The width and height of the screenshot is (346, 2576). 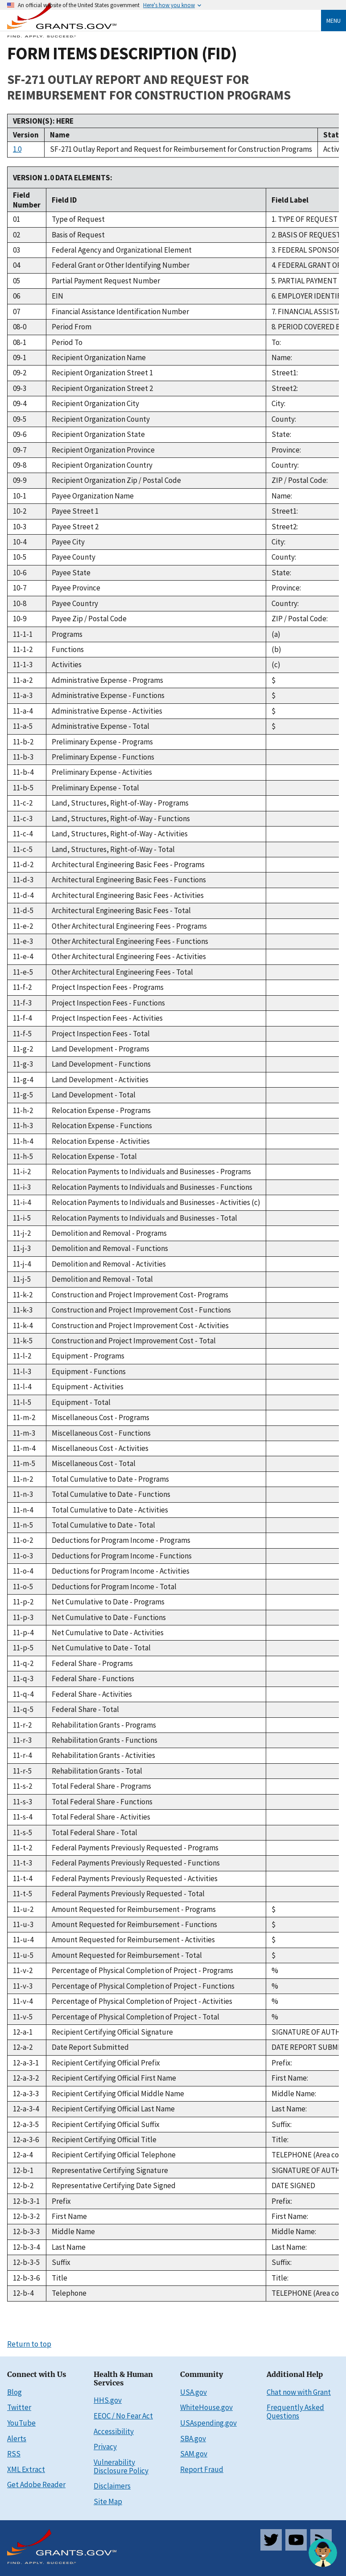 What do you see at coordinates (23, 1648) in the screenshot?
I see `11-p-5` at bounding box center [23, 1648].